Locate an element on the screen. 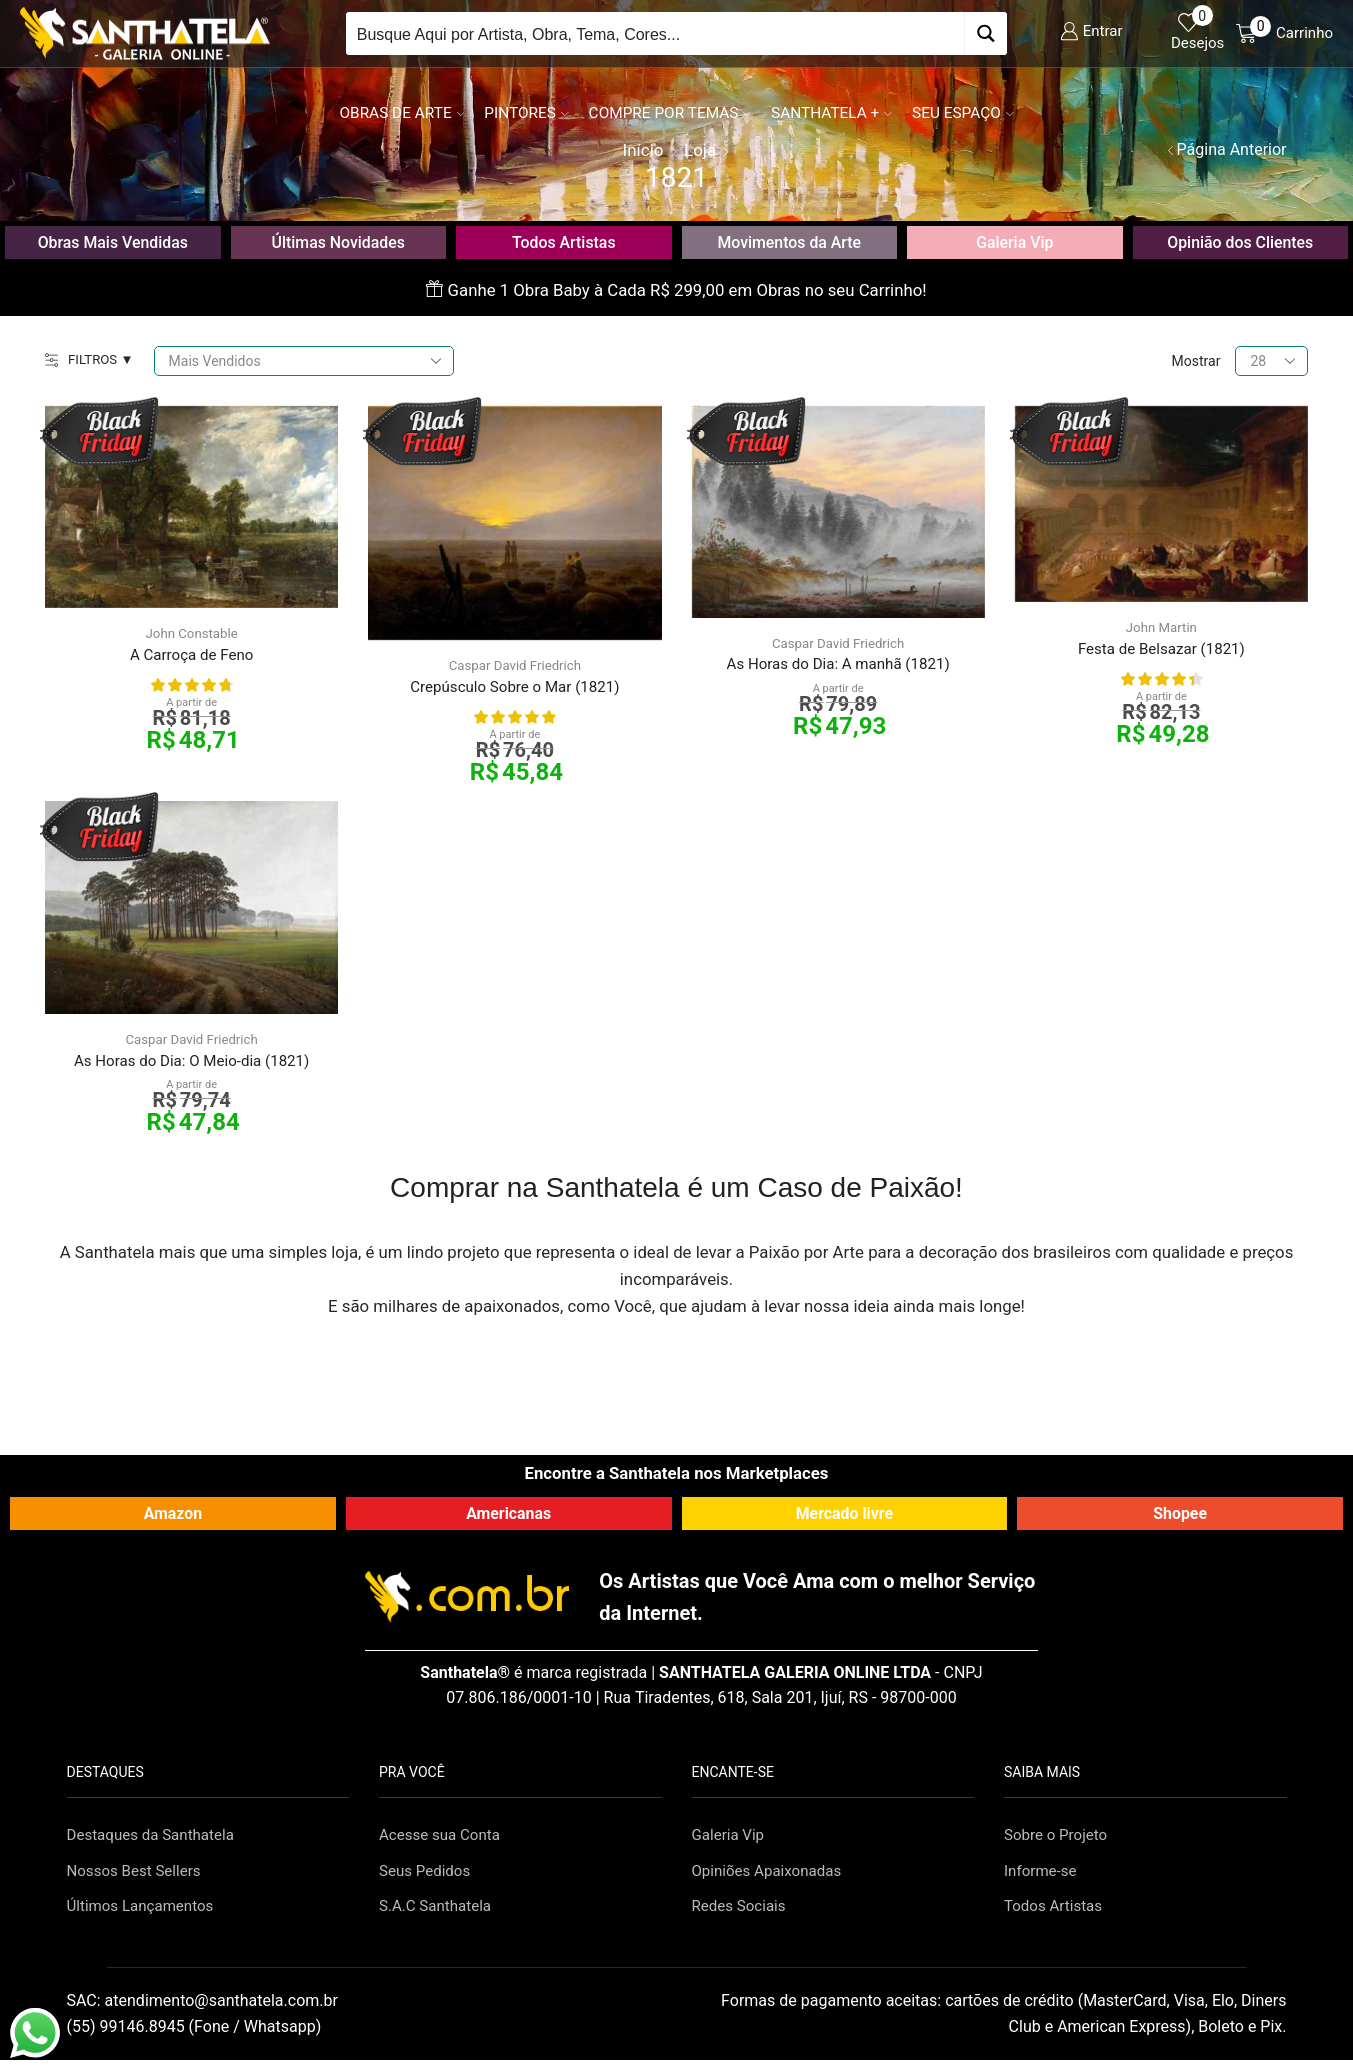  Santhatela + is located at coordinates (831, 113).